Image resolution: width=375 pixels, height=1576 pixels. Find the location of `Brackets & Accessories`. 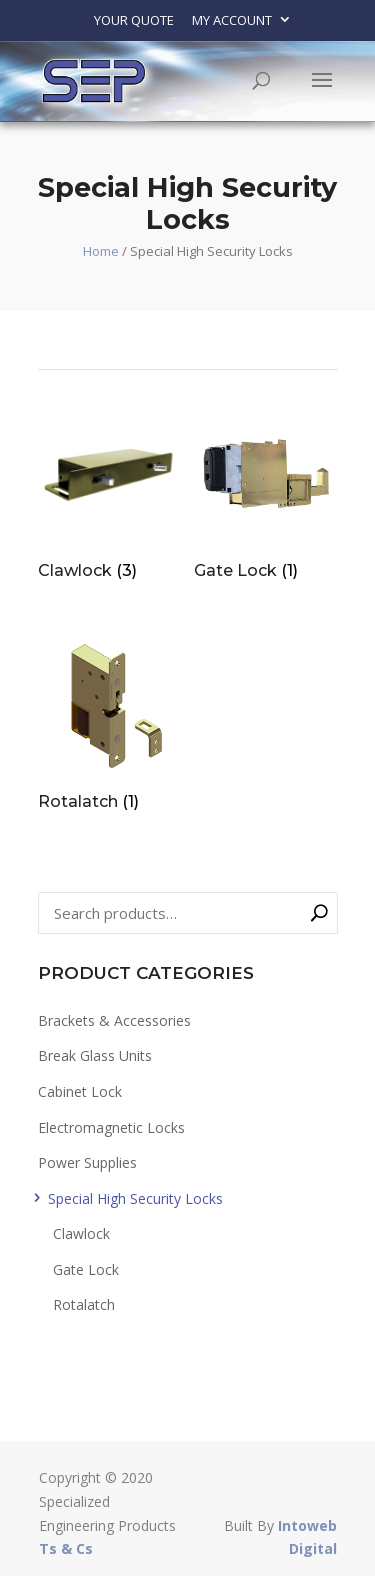

Brackets & Accessories is located at coordinates (114, 1020).